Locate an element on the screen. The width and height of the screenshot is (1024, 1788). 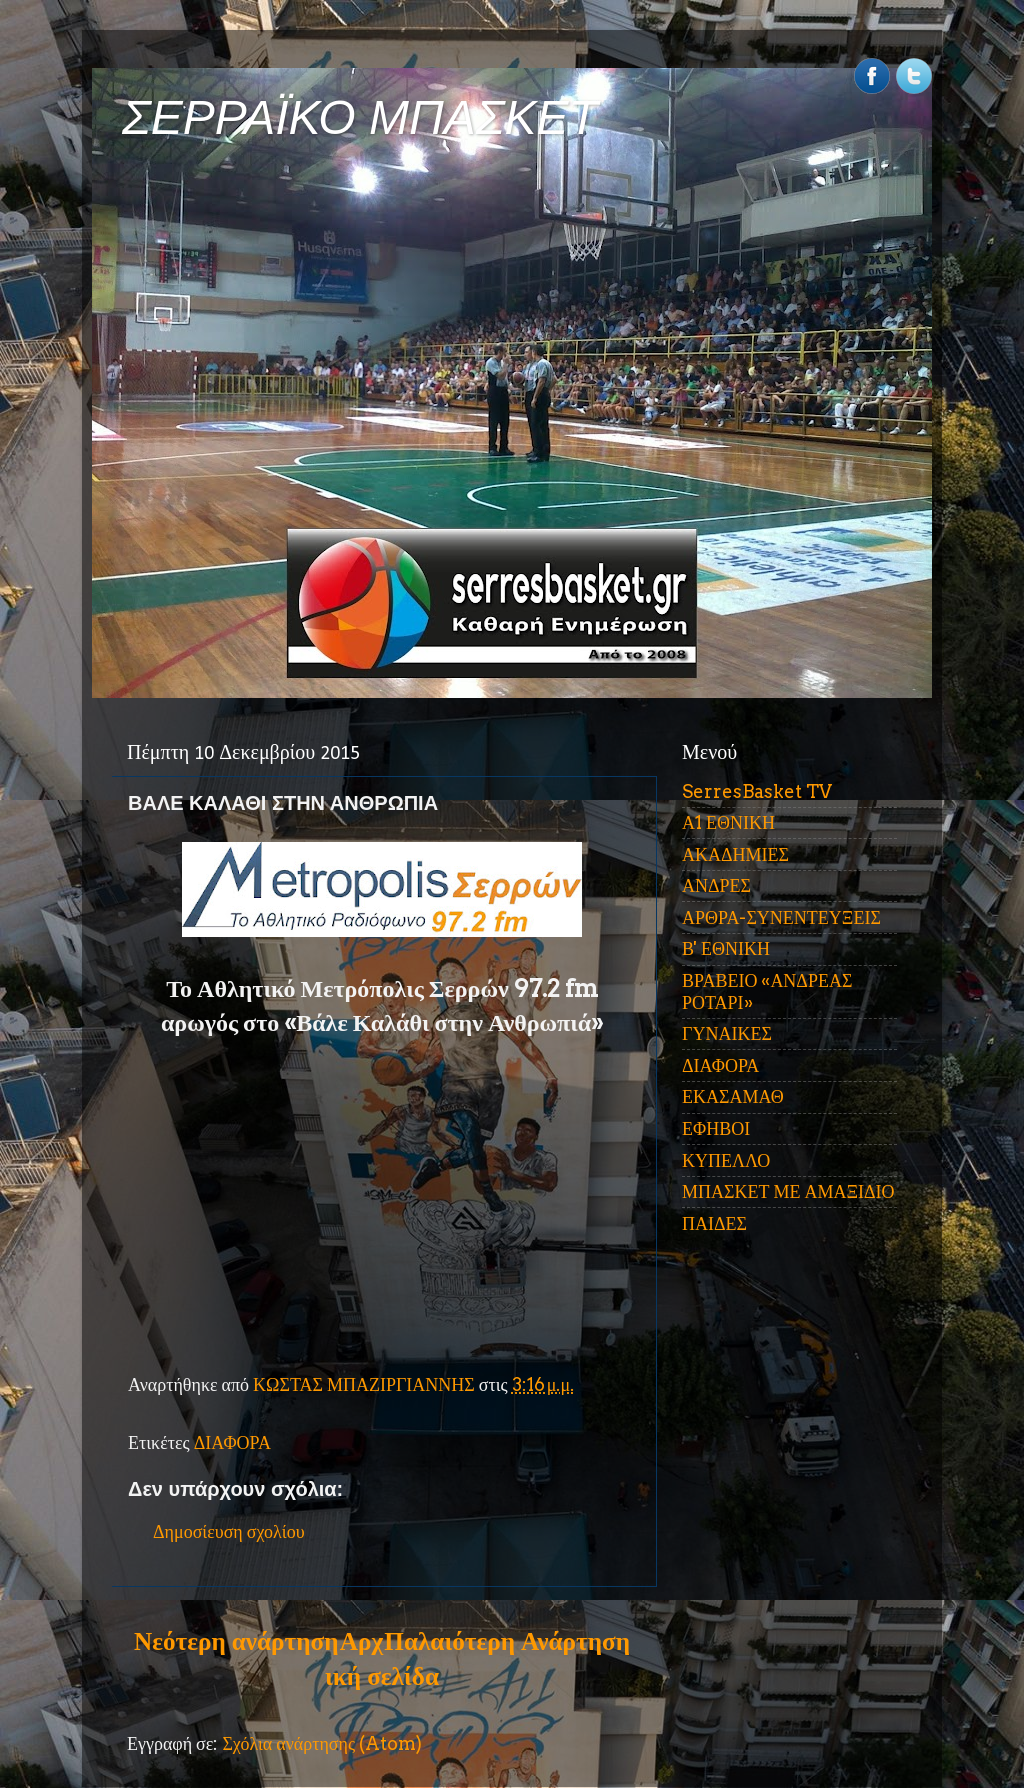
ΑΚΑΔΗΜΙΕΣ is located at coordinates (735, 854).